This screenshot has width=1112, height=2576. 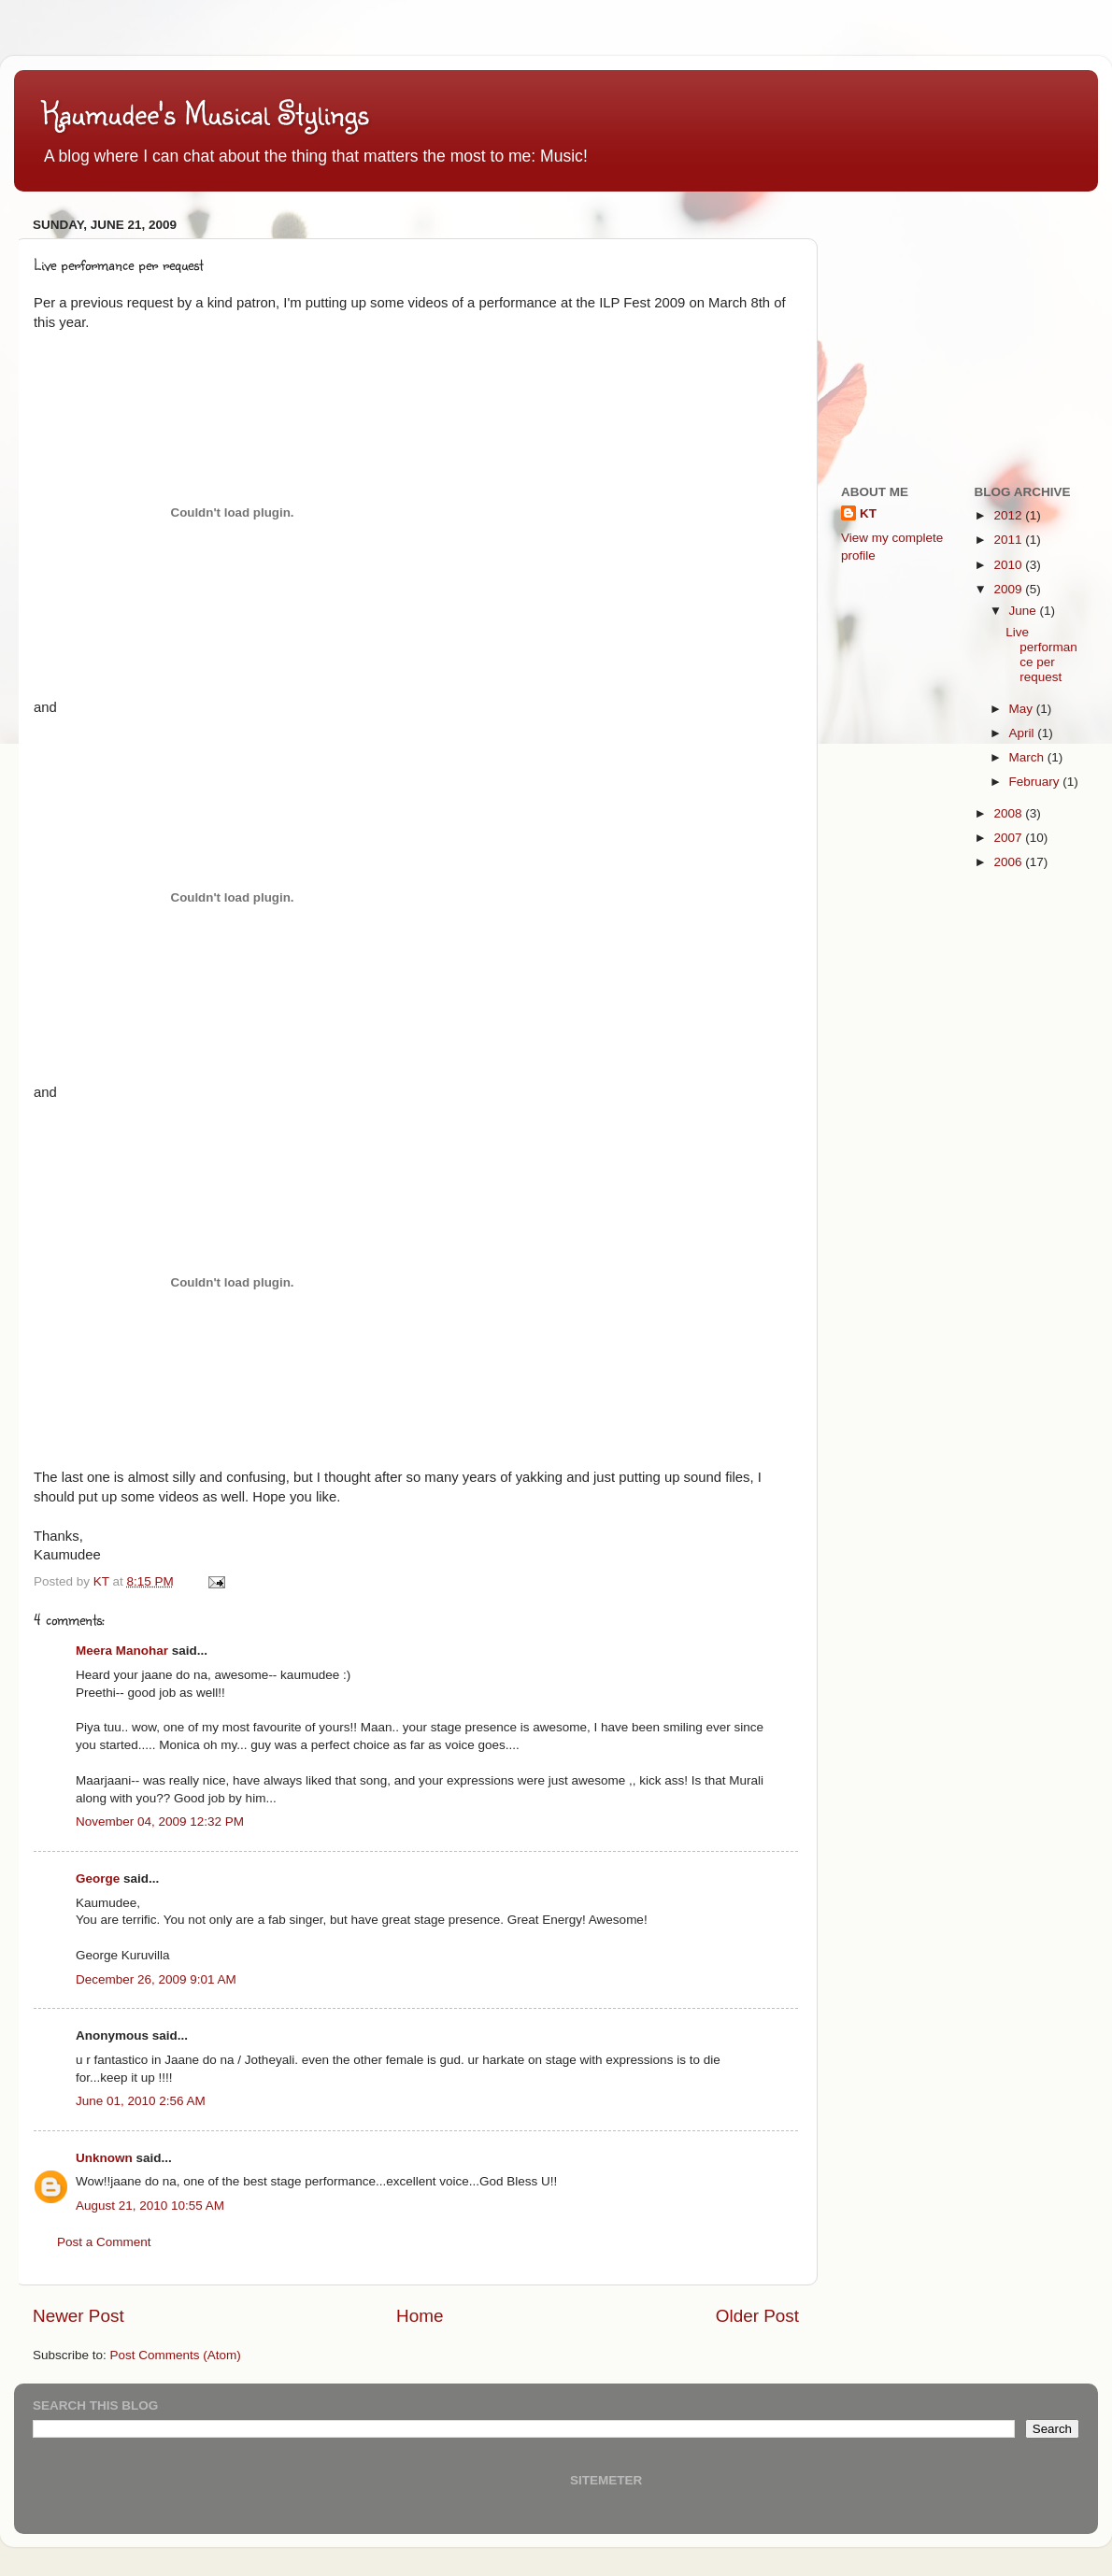 What do you see at coordinates (1028, 757) in the screenshot?
I see `March` at bounding box center [1028, 757].